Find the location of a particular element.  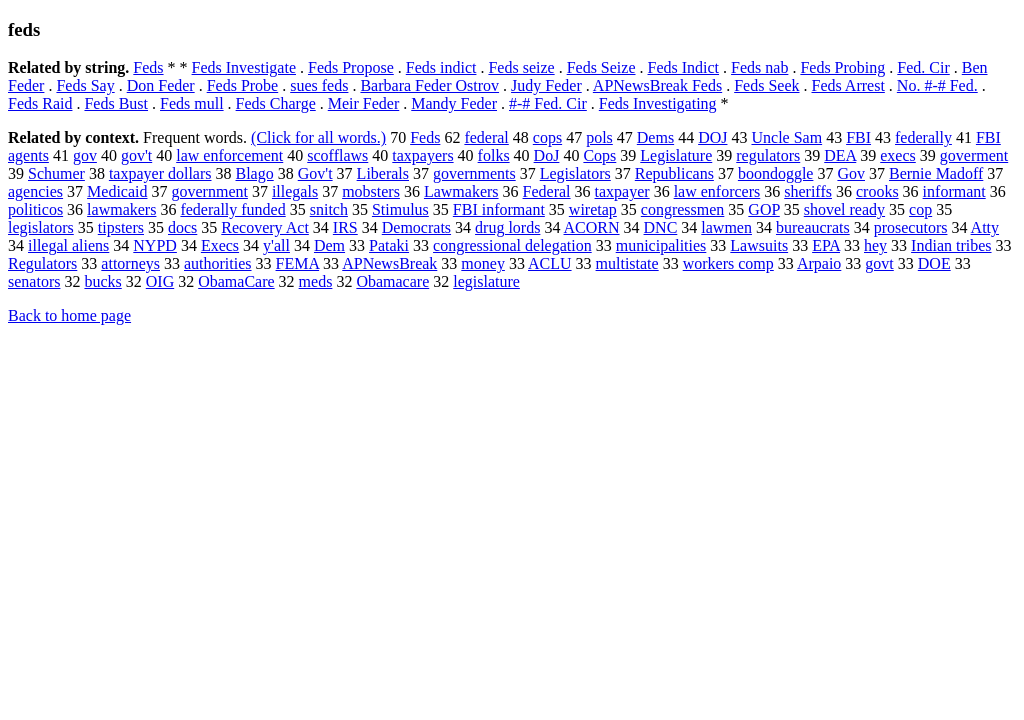

Lawmakers is located at coordinates (461, 191).